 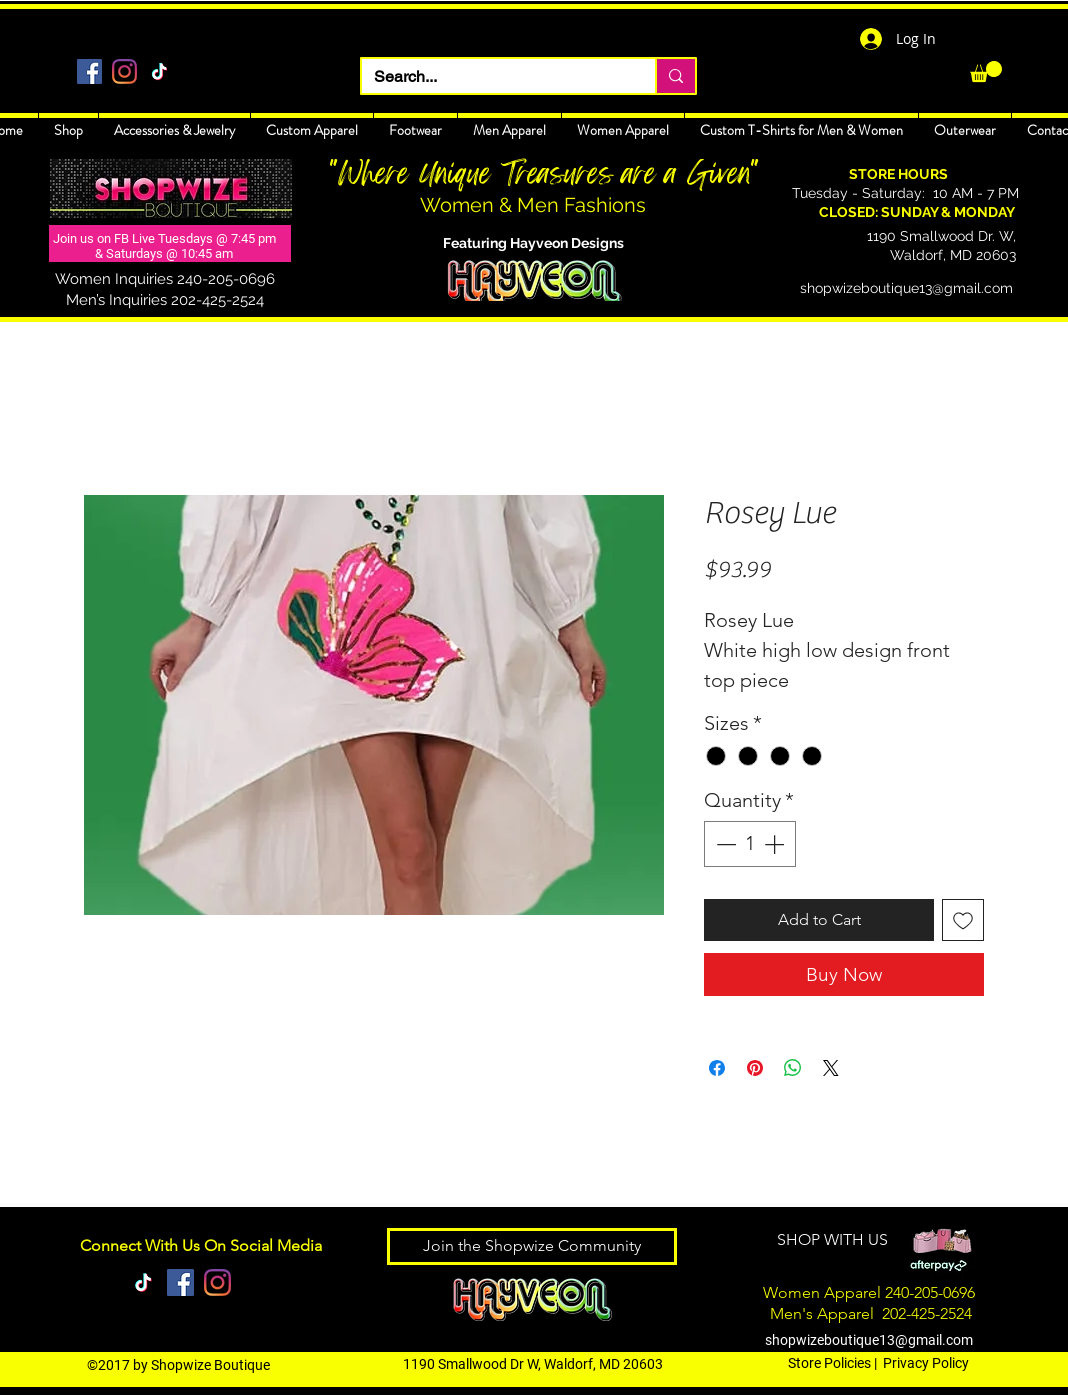 I want to click on [Share on X], so click(x=831, y=1068).